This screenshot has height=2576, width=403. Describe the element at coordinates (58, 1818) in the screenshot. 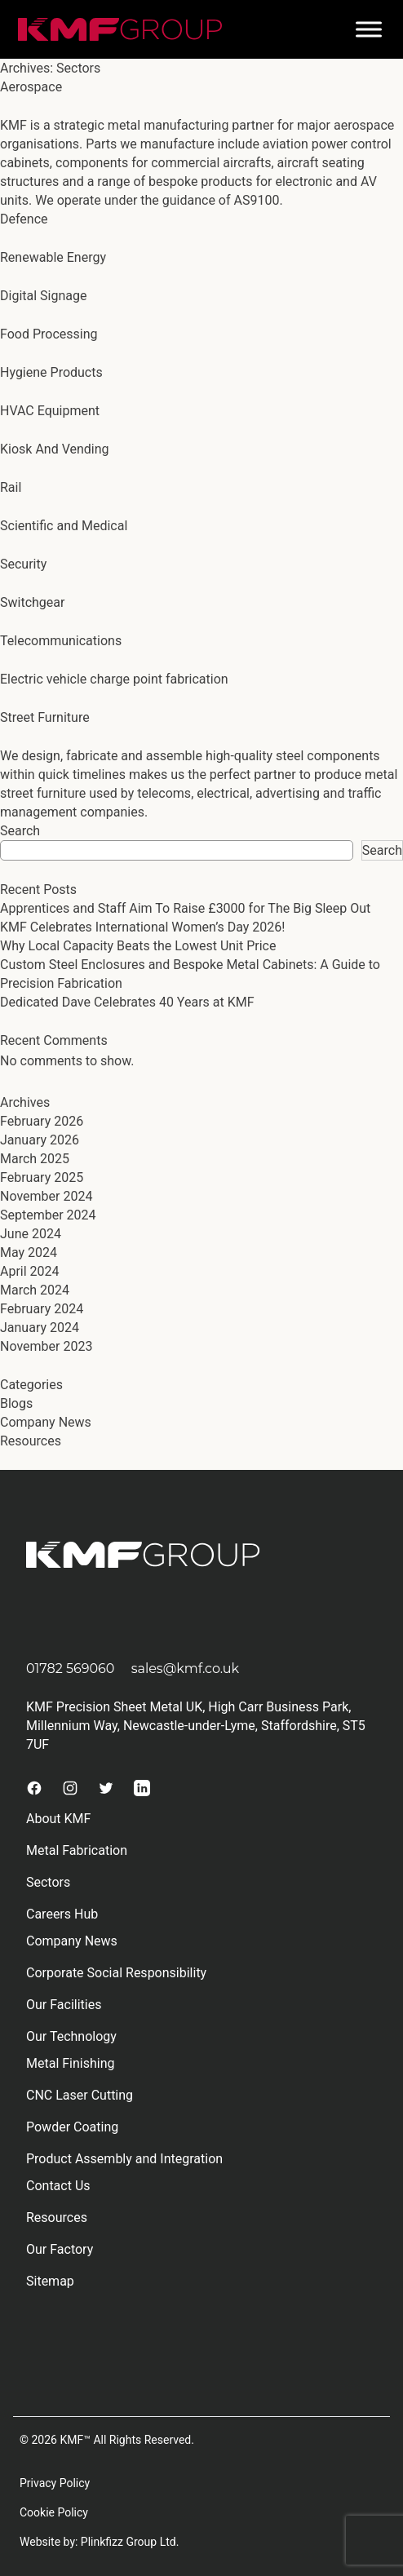

I see `About KMF` at that location.